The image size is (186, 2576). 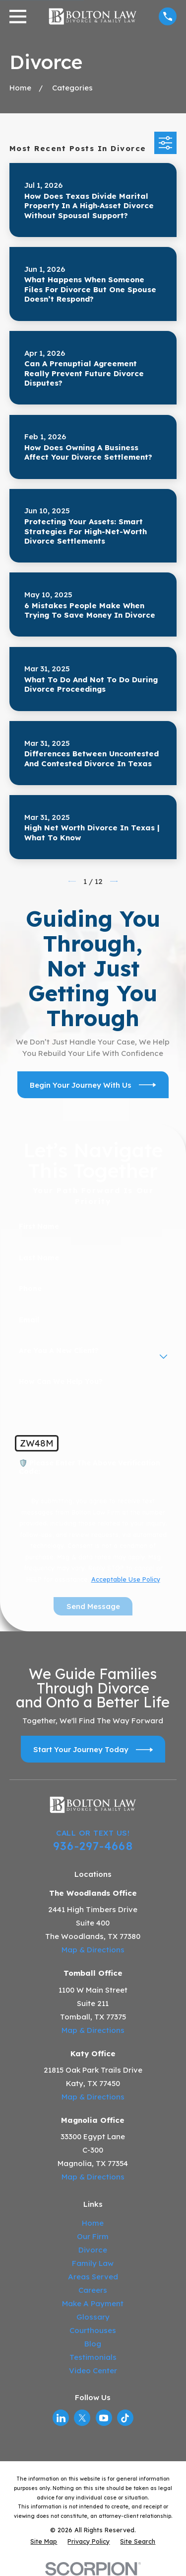 What do you see at coordinates (39, 1226) in the screenshot?
I see `First Name` at bounding box center [39, 1226].